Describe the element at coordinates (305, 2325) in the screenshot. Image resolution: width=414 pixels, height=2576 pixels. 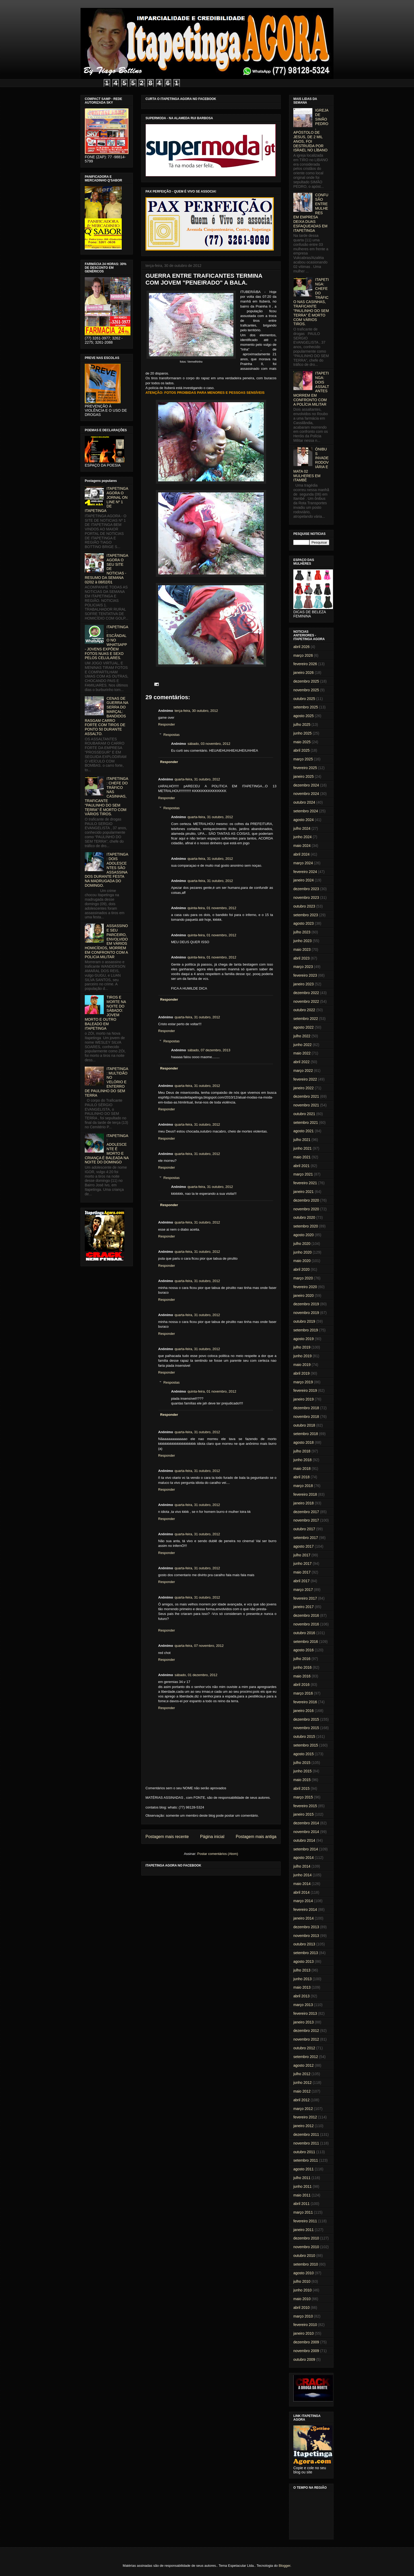
I see `fevereiro 2010` at that location.